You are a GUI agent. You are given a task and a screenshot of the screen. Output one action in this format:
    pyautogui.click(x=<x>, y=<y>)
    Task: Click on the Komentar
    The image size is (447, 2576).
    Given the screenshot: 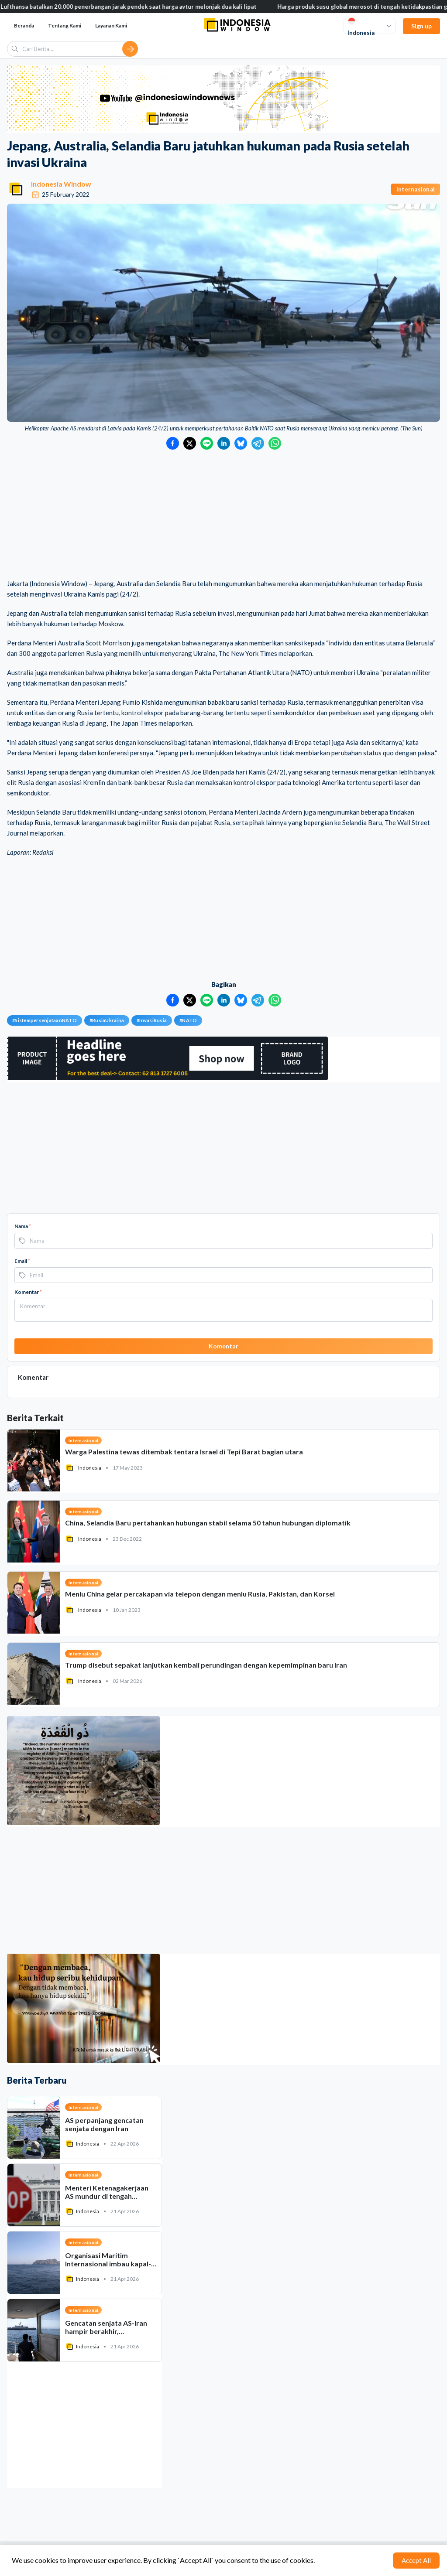 What is the action you would take?
    pyautogui.click(x=28, y=1292)
    